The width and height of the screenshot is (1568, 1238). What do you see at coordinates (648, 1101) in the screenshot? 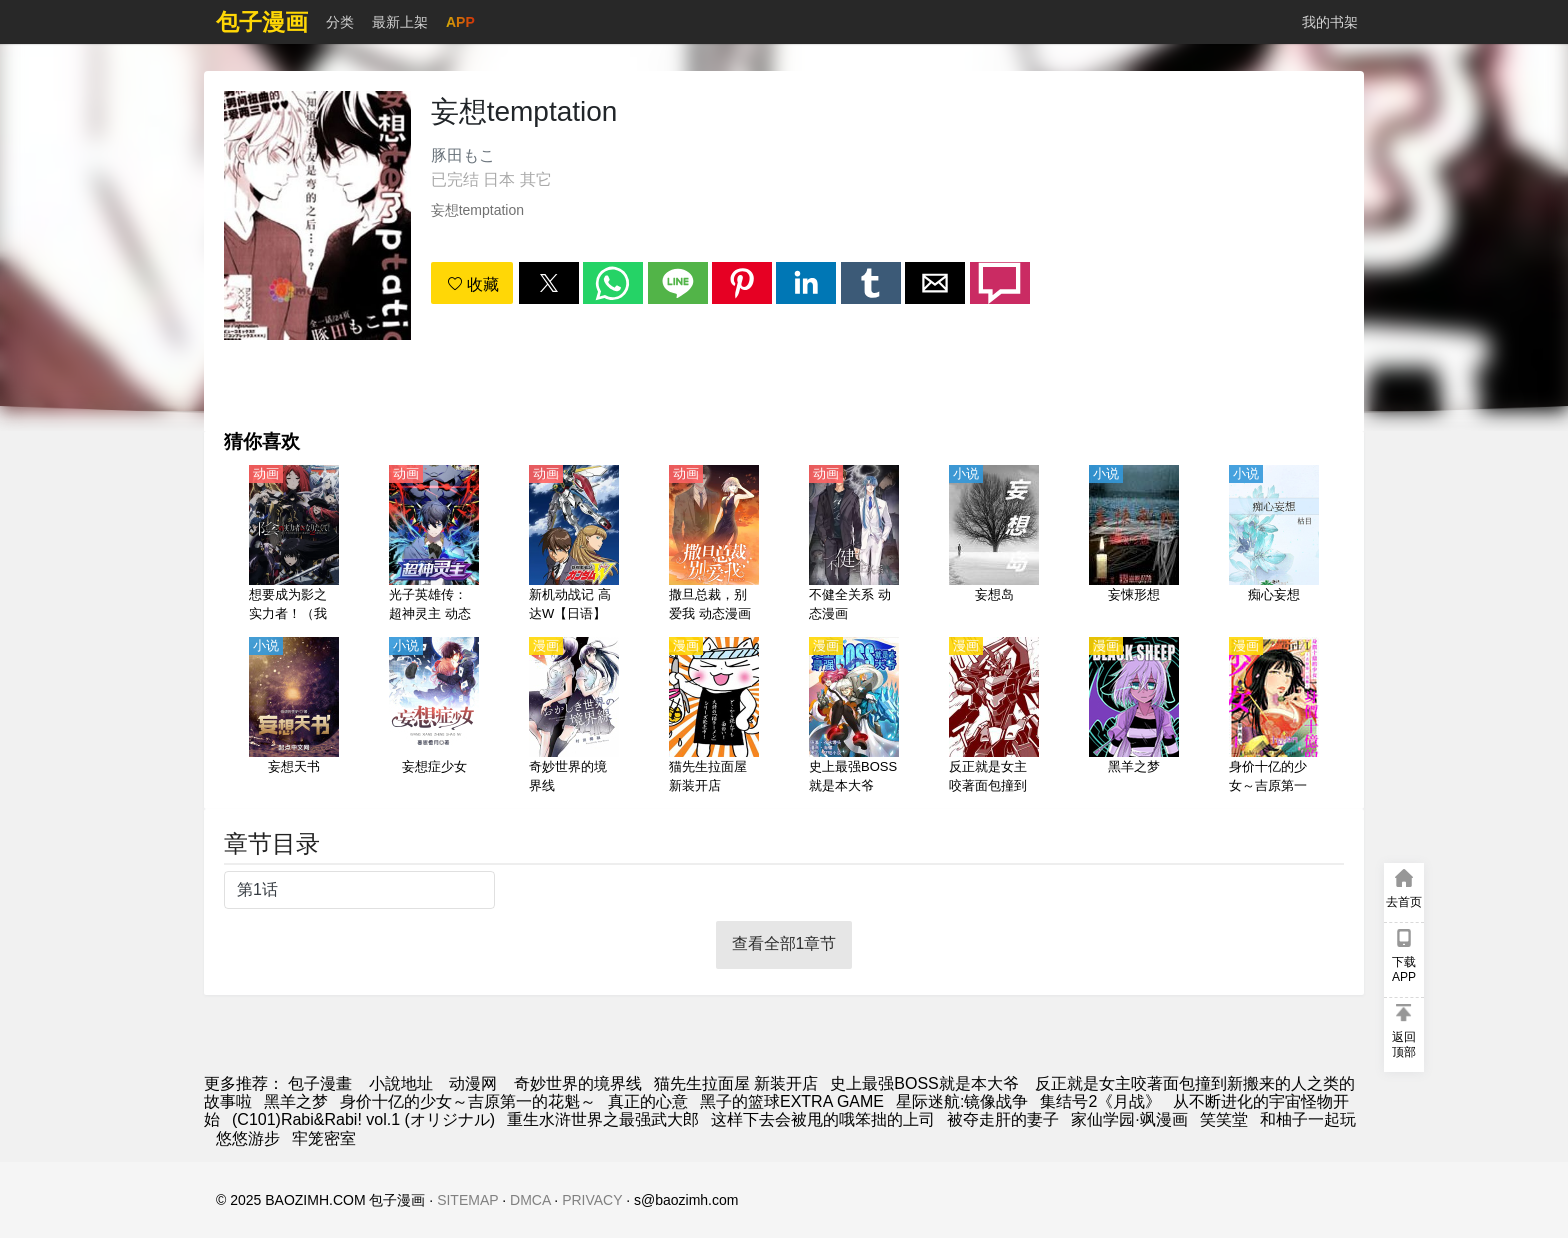
I see `真正的心意` at bounding box center [648, 1101].